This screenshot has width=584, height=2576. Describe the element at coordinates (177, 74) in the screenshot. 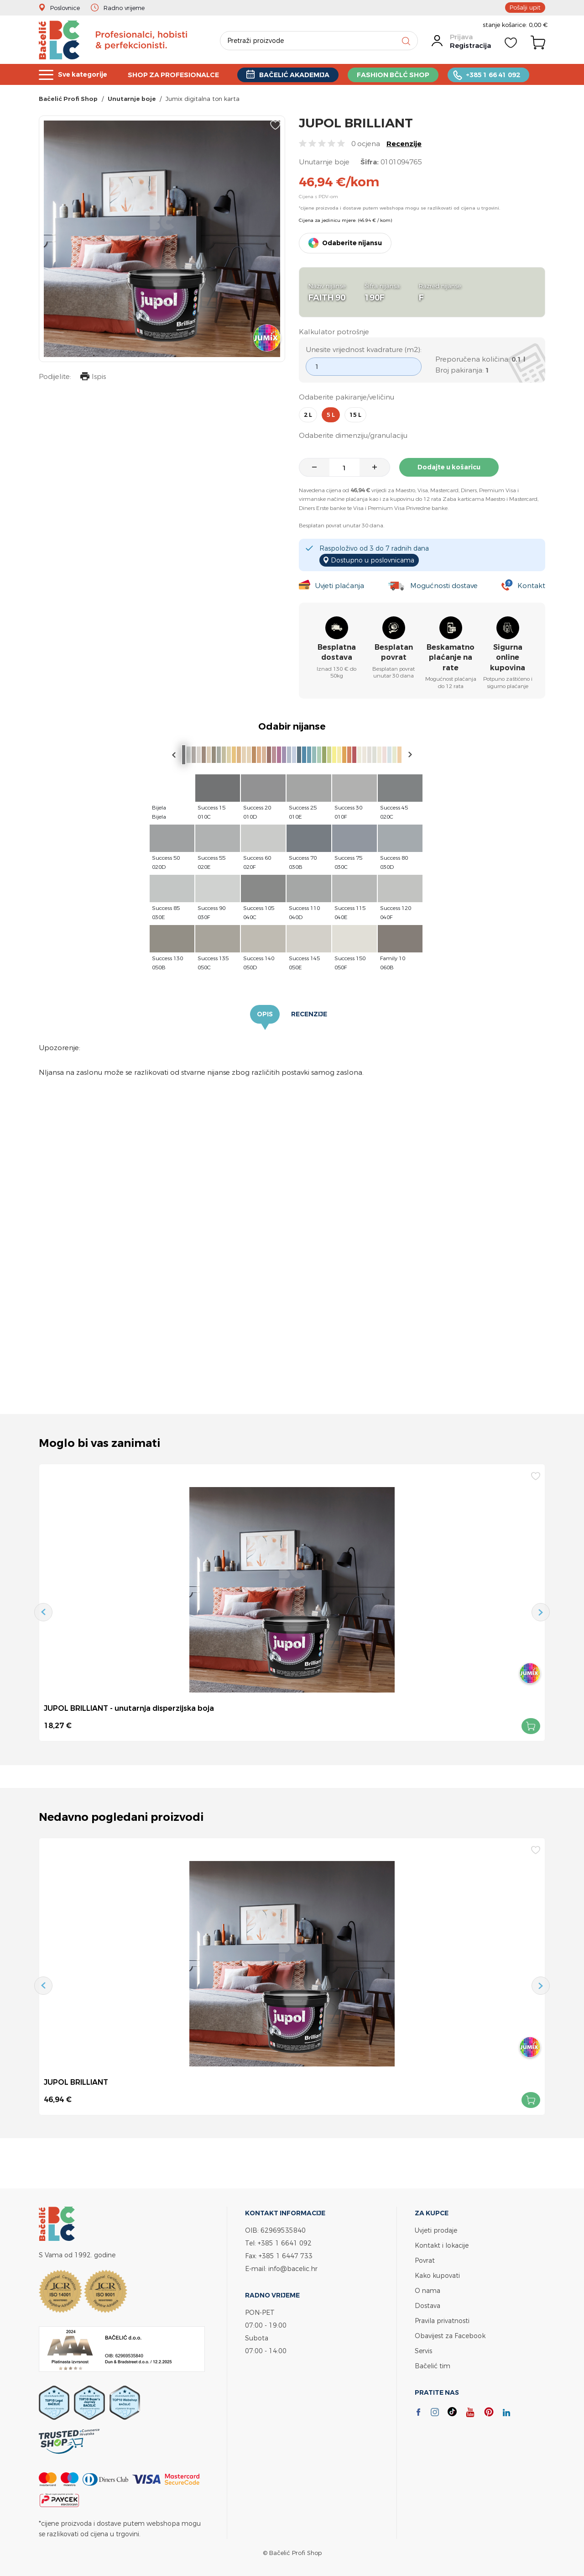

I see `SHOP ZA PROFESIONALCE` at that location.